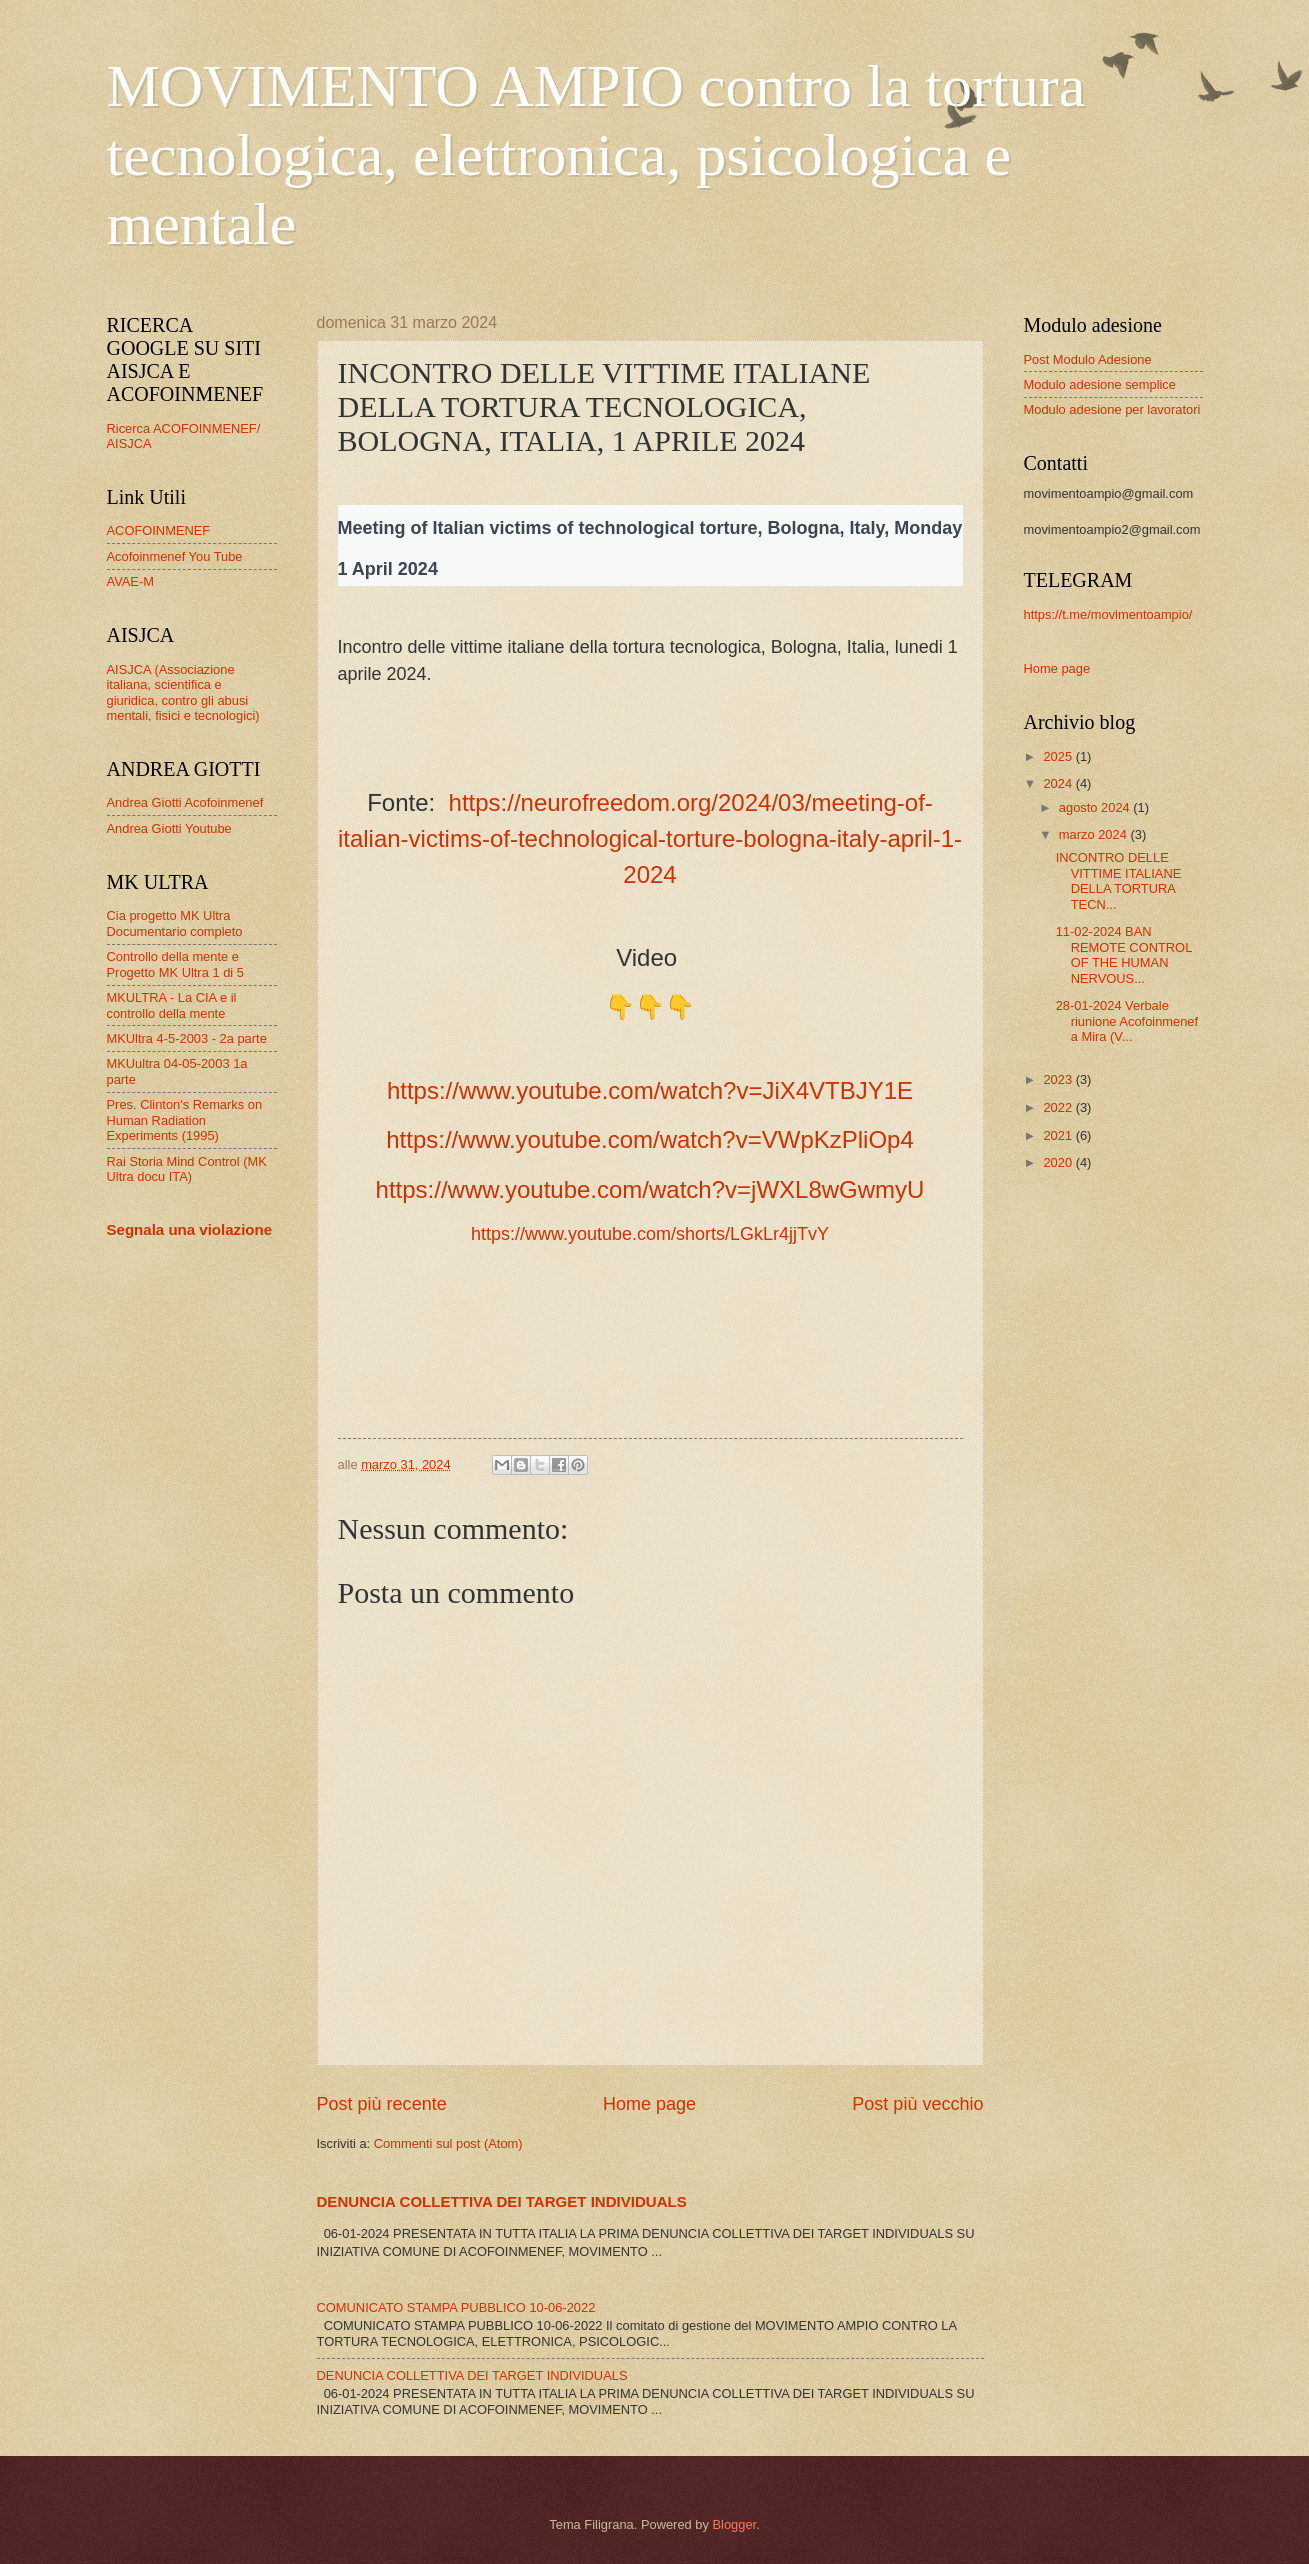 The image size is (1309, 2564). Describe the element at coordinates (650, 1189) in the screenshot. I see `https://www.youtube.com/watch?v=jWXL8wGwmyU` at that location.